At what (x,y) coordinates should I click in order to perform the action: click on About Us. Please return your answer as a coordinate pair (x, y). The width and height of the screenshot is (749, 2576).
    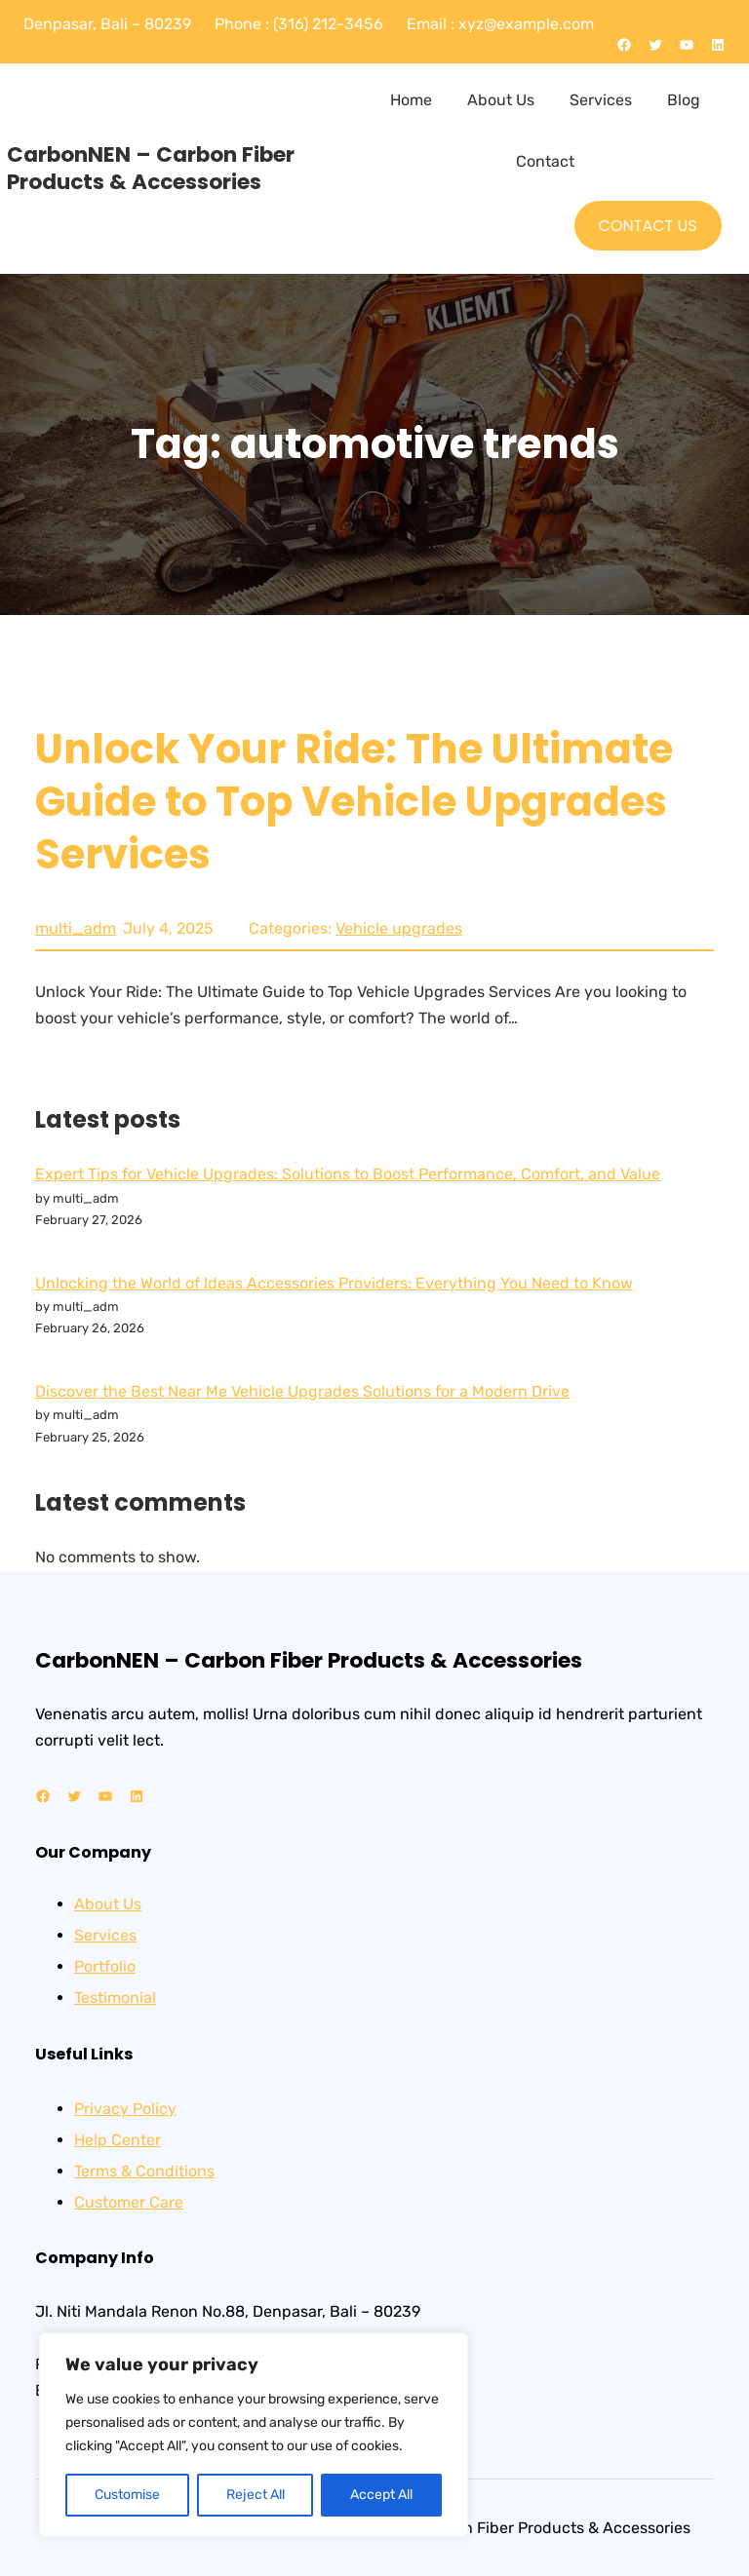
    Looking at the image, I should click on (107, 1904).